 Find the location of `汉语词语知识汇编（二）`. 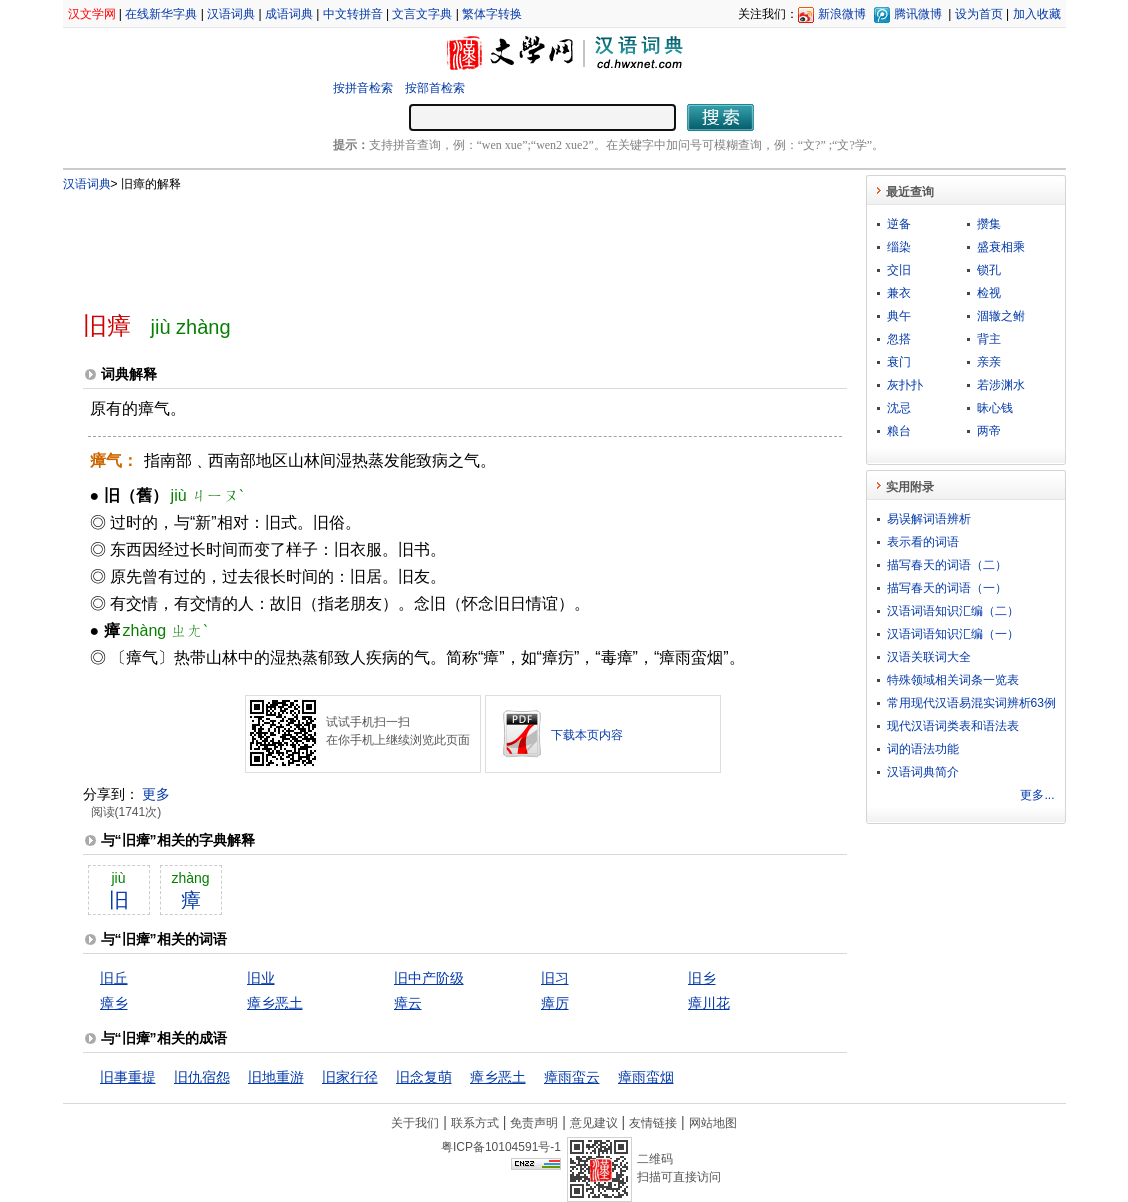

汉语词语知识汇编（二） is located at coordinates (953, 611).